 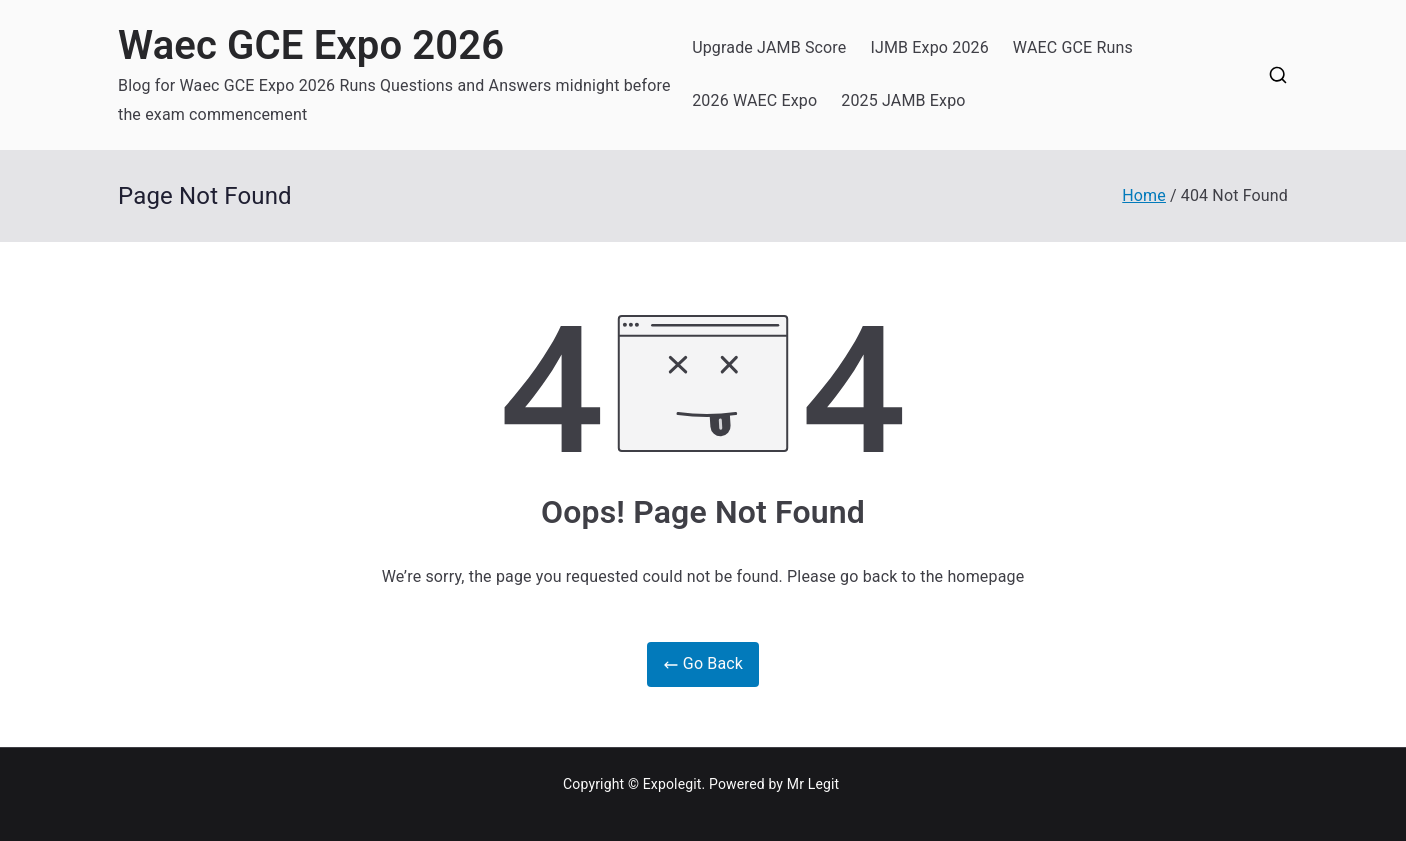 What do you see at coordinates (1073, 47) in the screenshot?
I see `WAEC GCE Runs` at bounding box center [1073, 47].